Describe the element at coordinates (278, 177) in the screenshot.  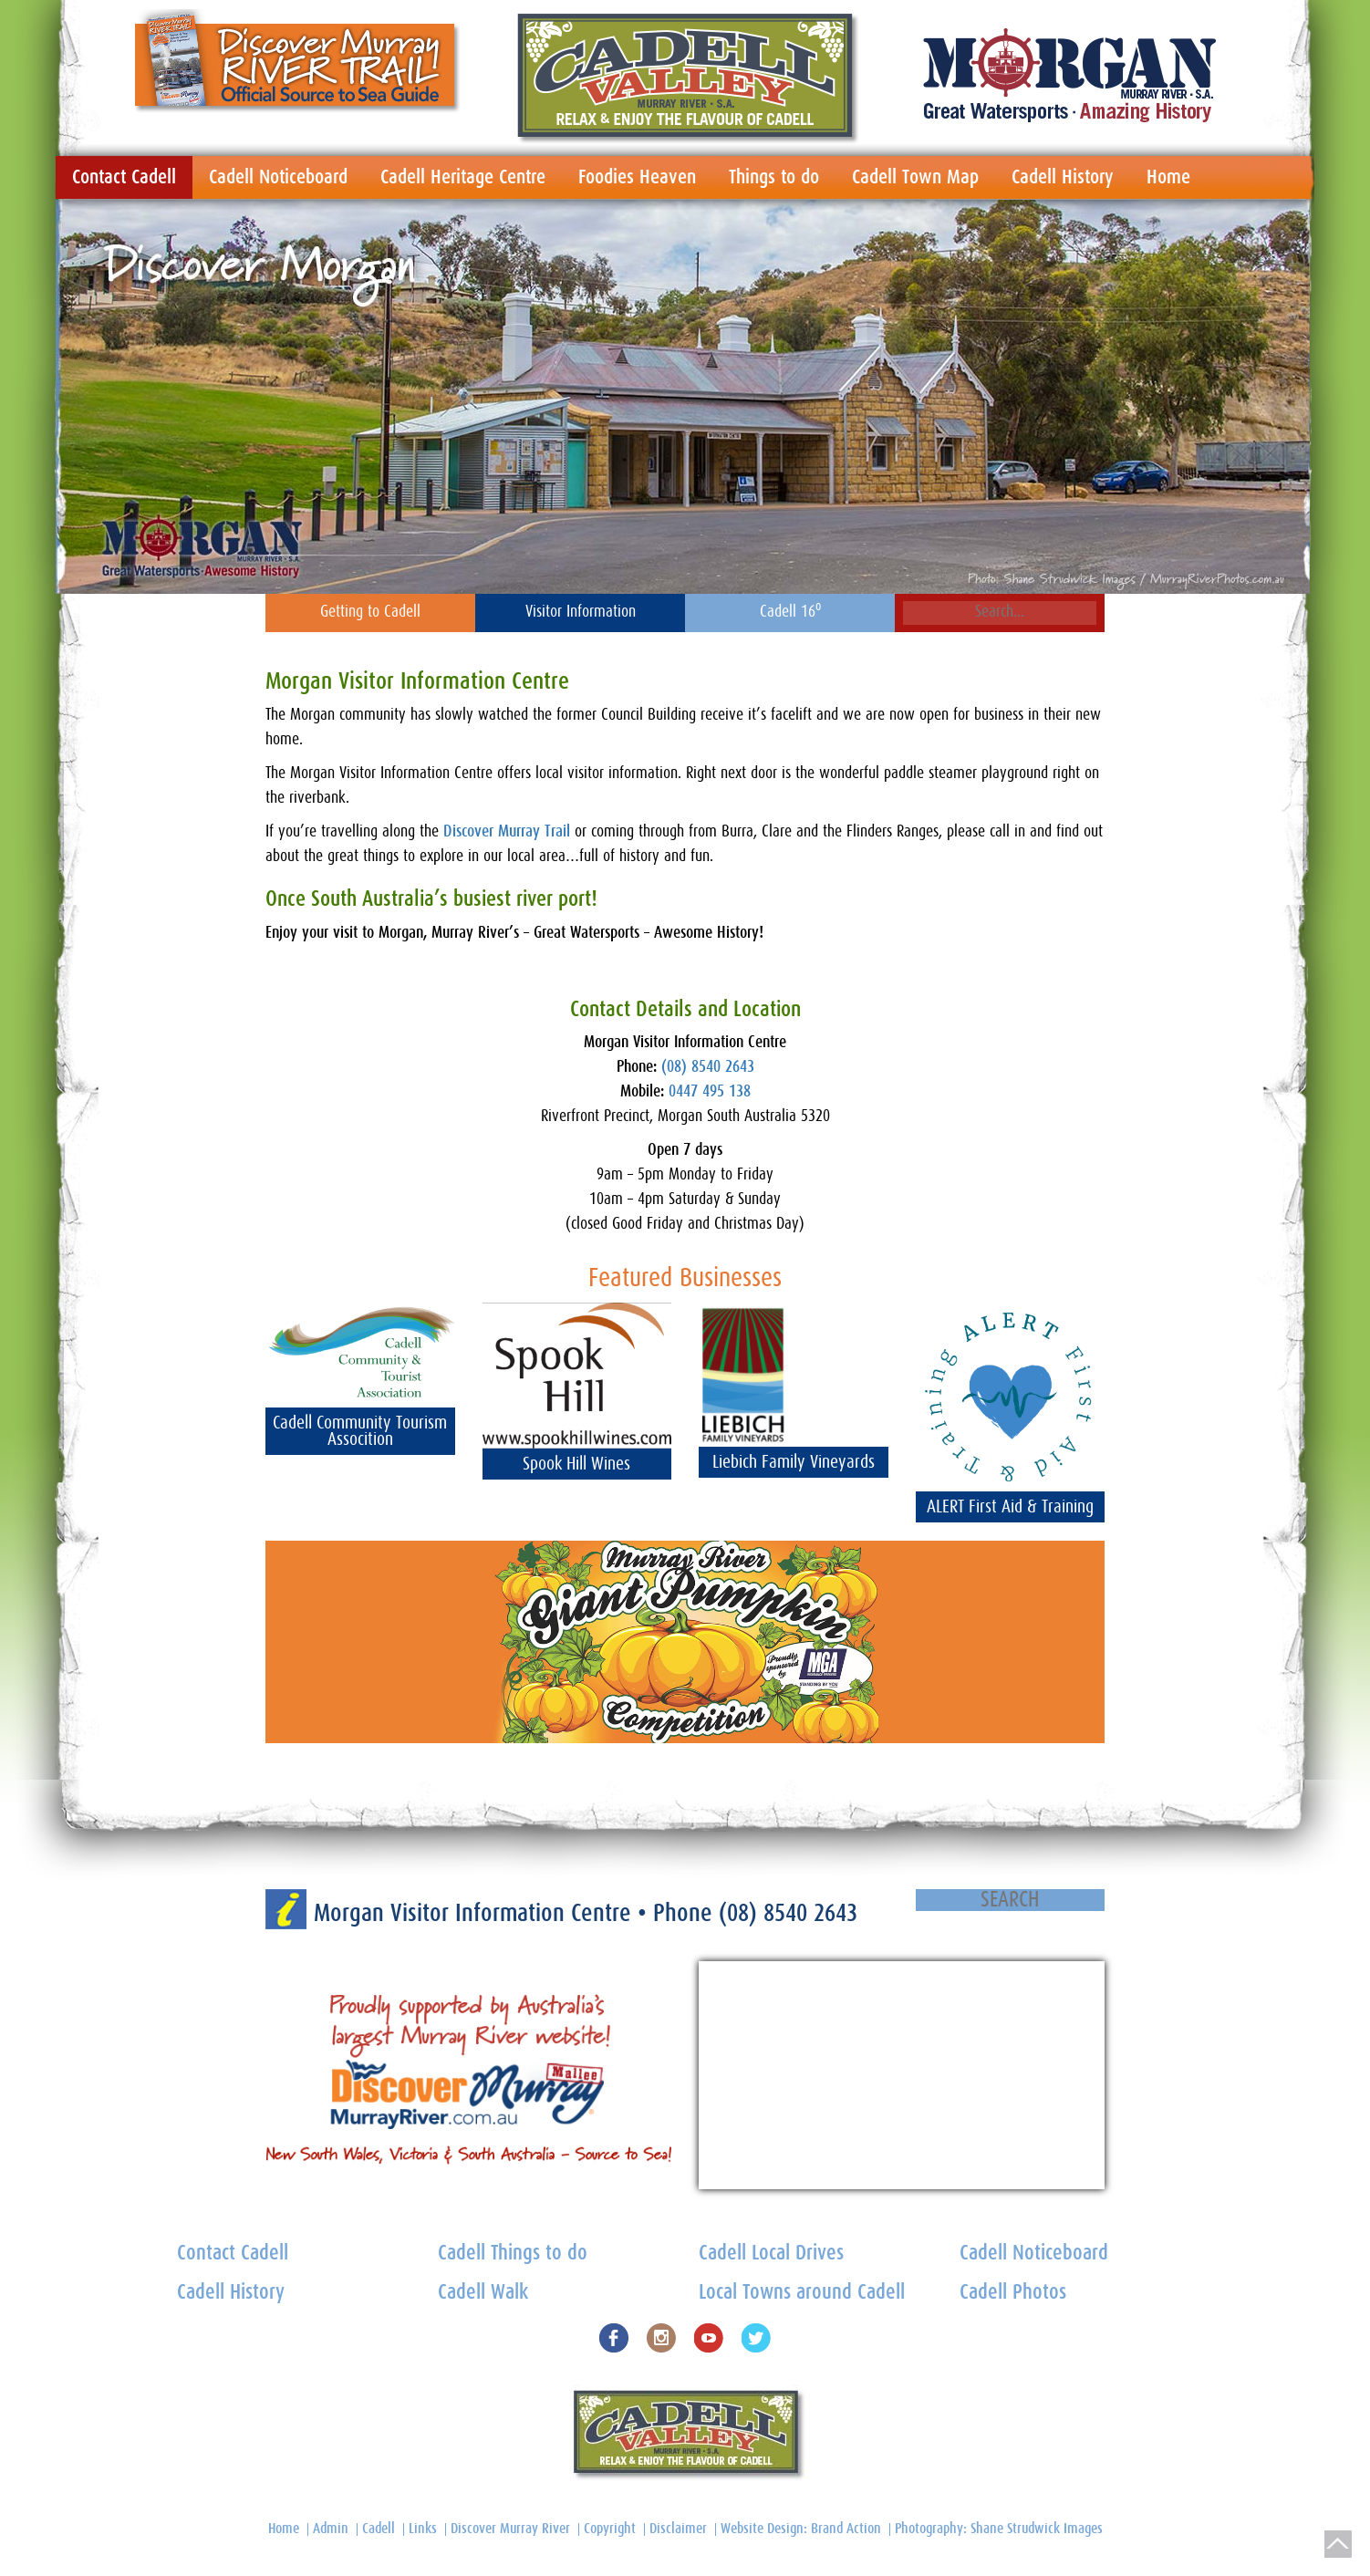
I see `Cadell Noticeboard` at that location.